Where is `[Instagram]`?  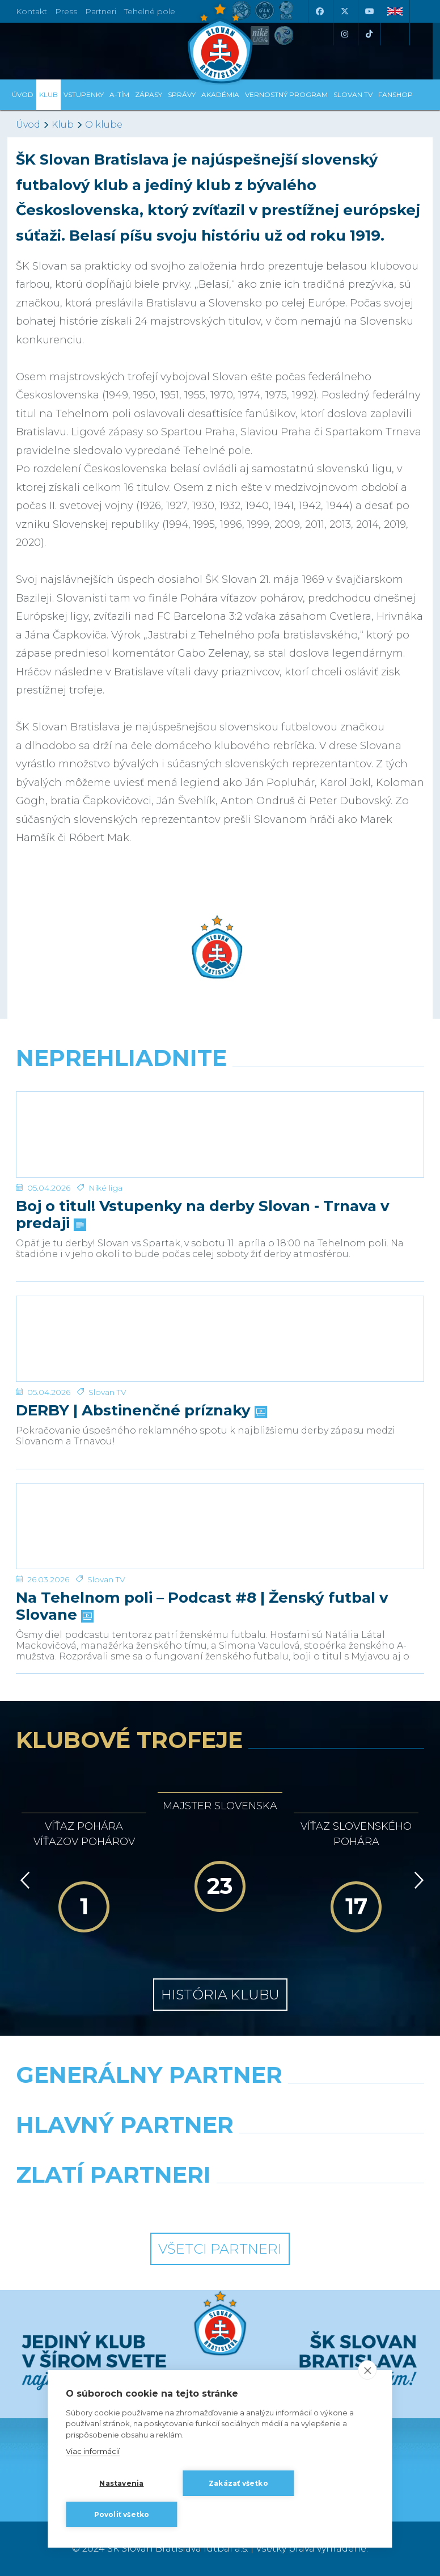 [Instagram] is located at coordinates (344, 34).